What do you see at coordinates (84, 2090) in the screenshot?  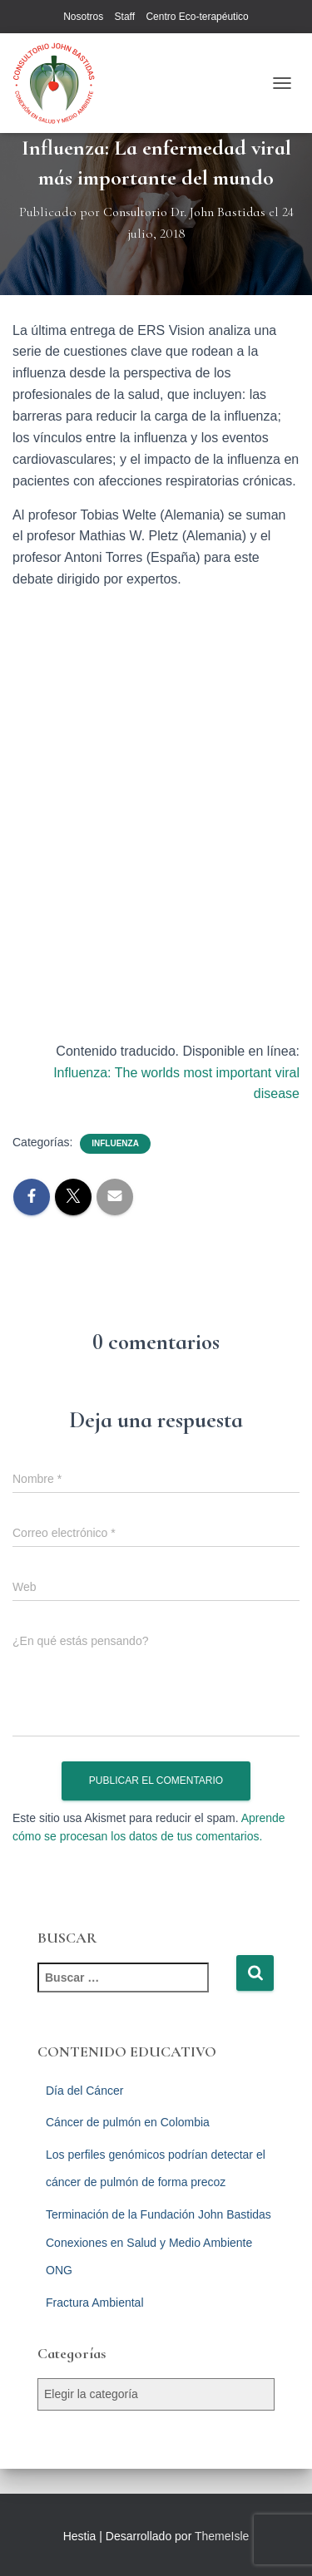 I see `Día del Cáncer` at bounding box center [84, 2090].